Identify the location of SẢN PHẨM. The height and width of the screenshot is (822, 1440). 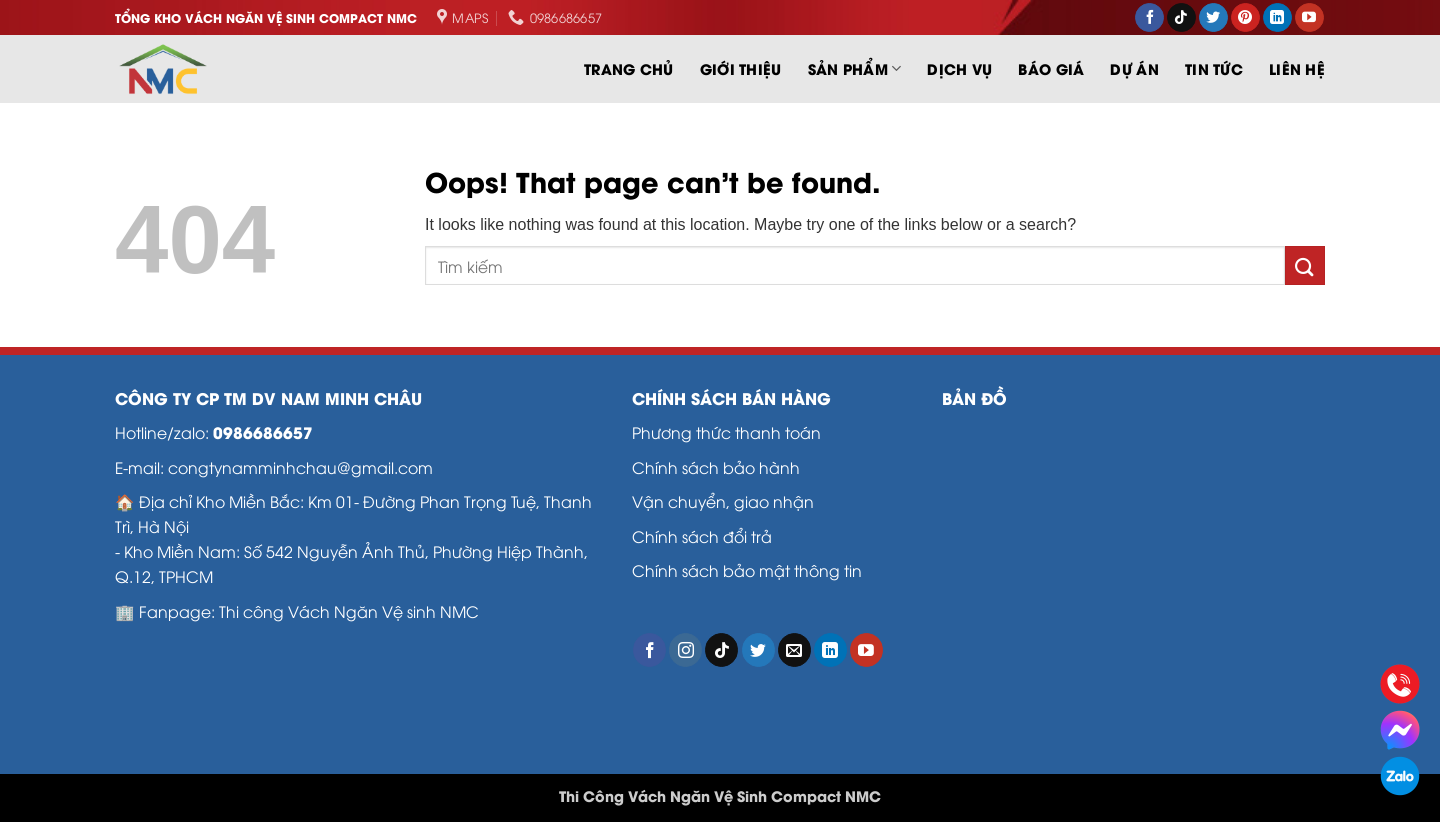
(855, 68).